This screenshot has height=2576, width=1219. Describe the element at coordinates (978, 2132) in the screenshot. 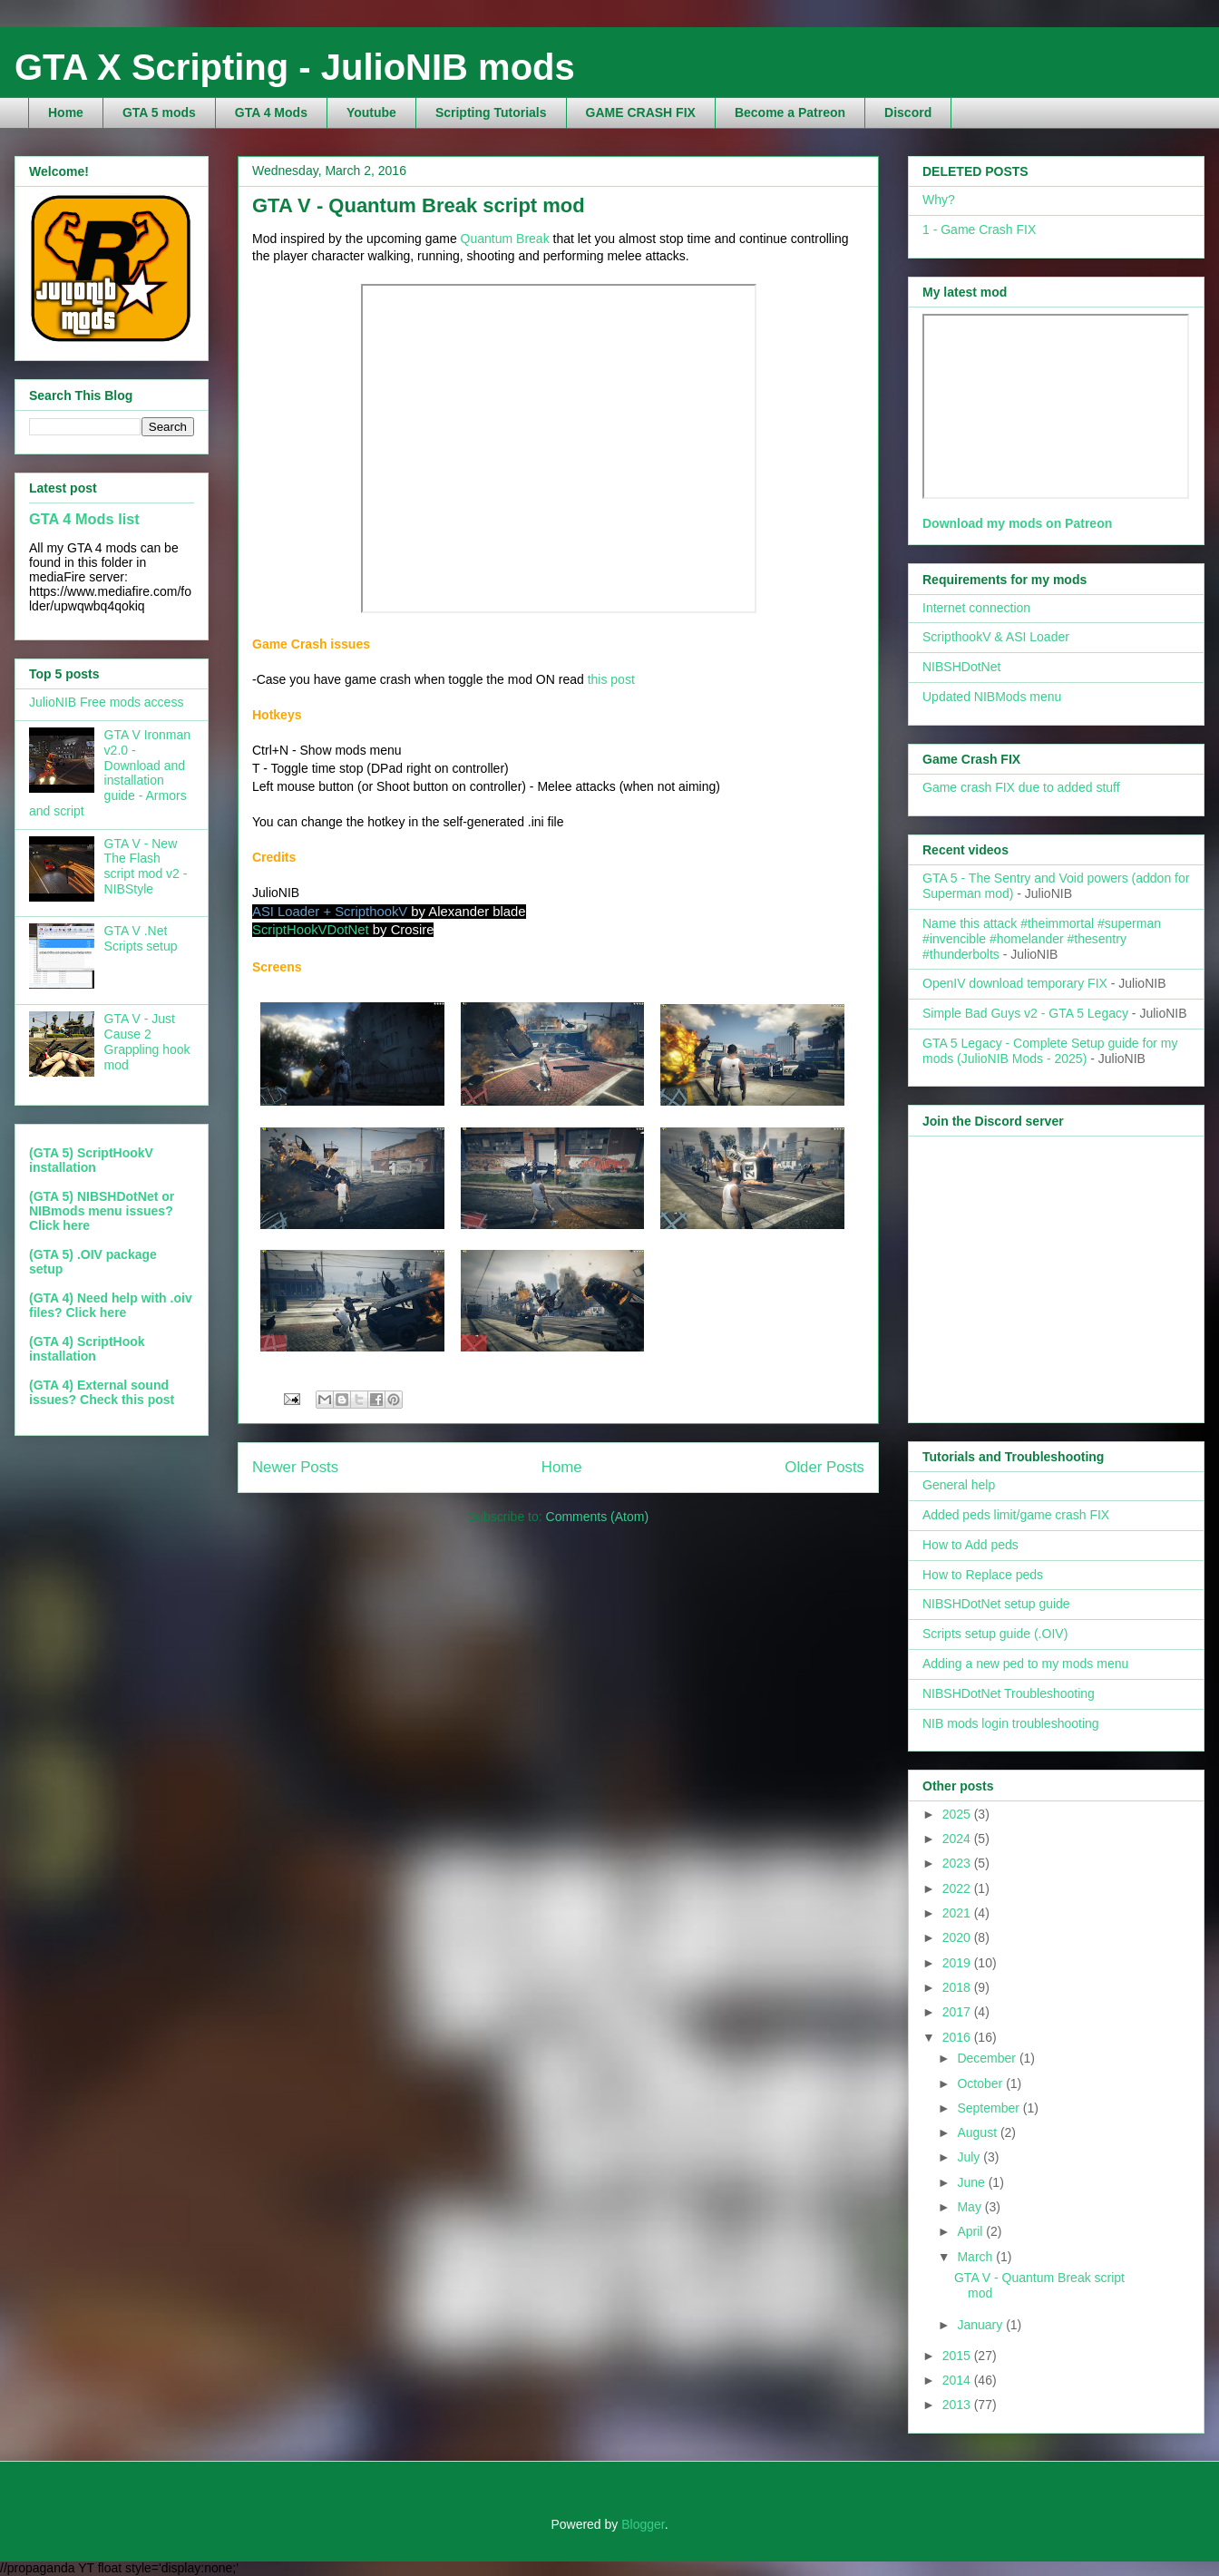

I see `August` at that location.